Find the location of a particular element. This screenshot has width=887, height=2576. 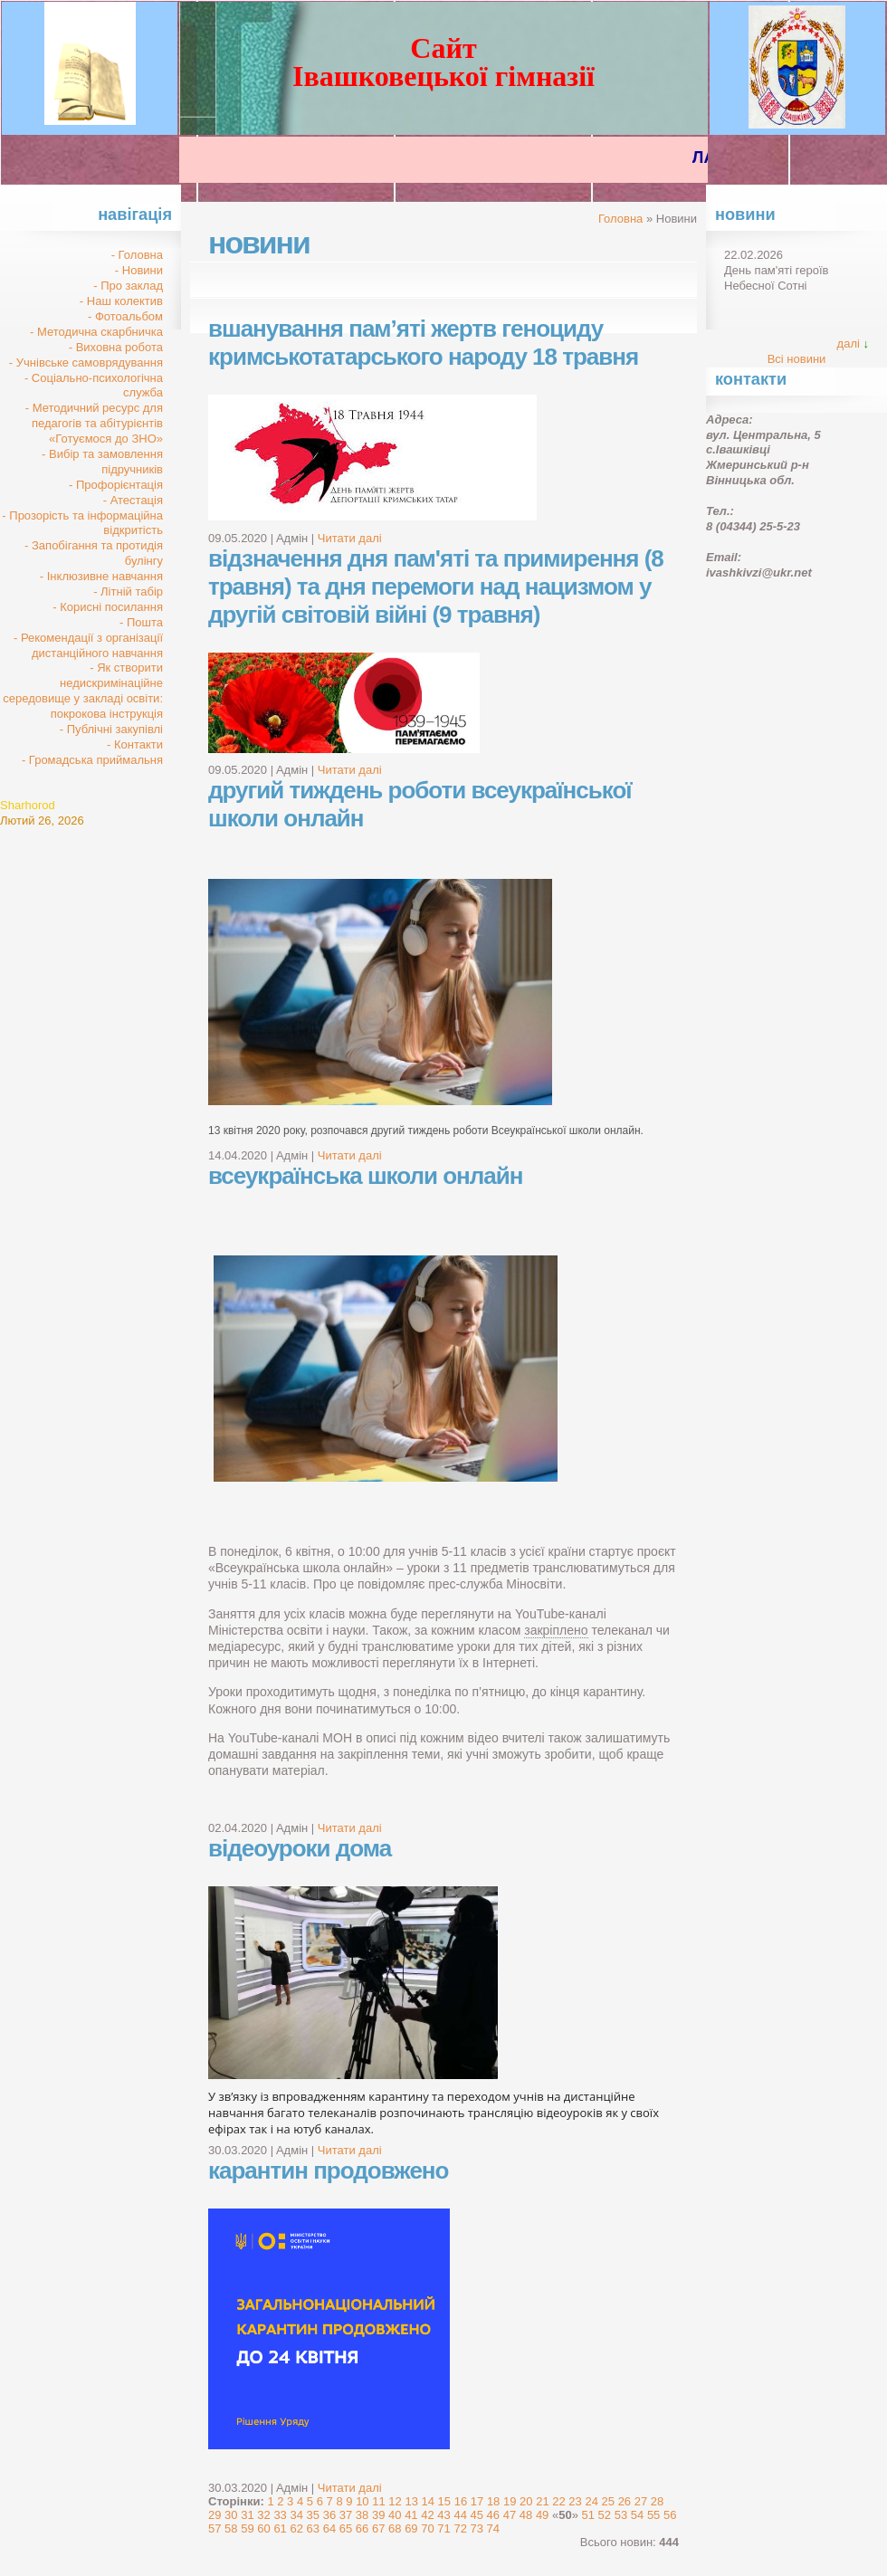

- Публічні закупівлі is located at coordinates (111, 729).